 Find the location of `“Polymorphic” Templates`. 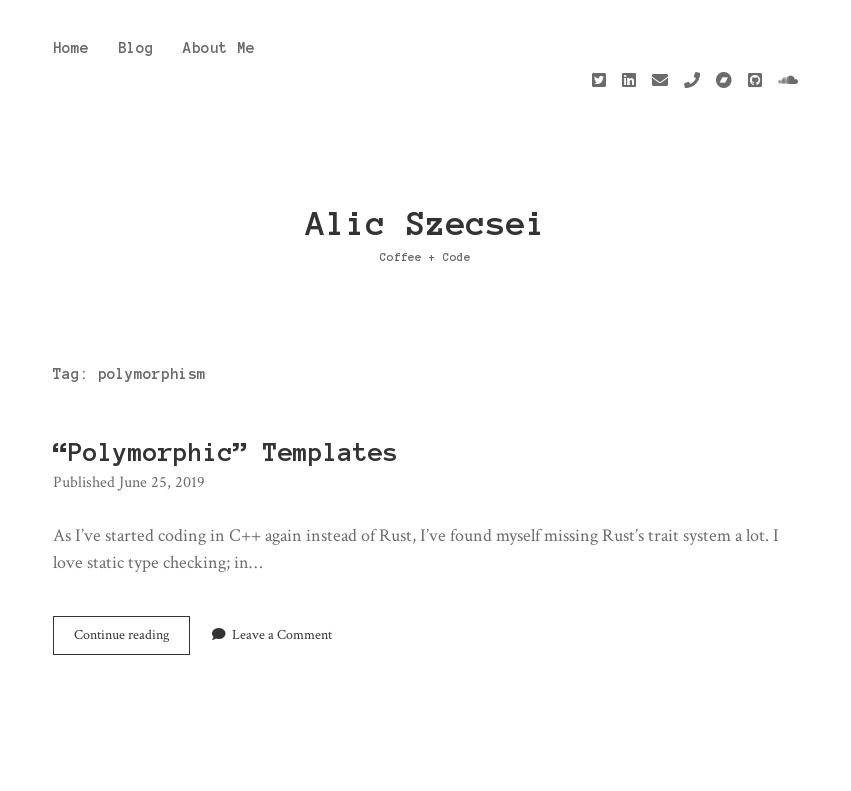

“Polymorphic” Templates is located at coordinates (225, 384).